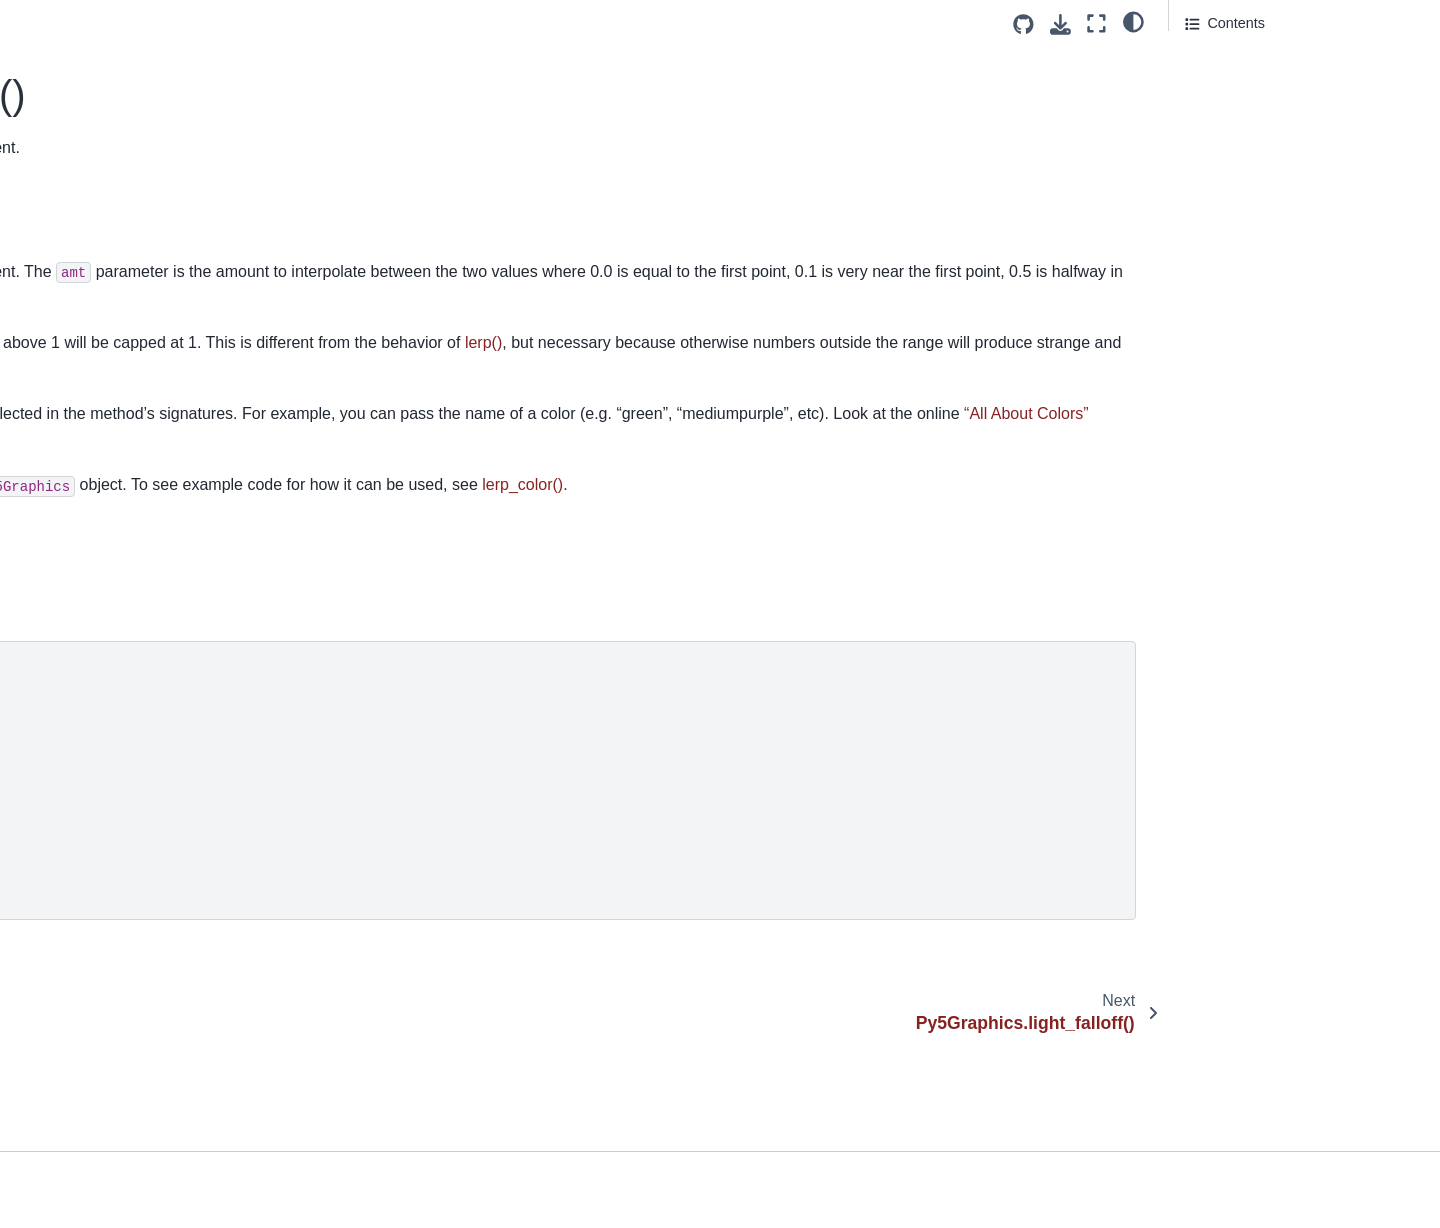  Describe the element at coordinates (115, 195) in the screenshot. I see `Py5Graphics.lerp_color()` at that location.